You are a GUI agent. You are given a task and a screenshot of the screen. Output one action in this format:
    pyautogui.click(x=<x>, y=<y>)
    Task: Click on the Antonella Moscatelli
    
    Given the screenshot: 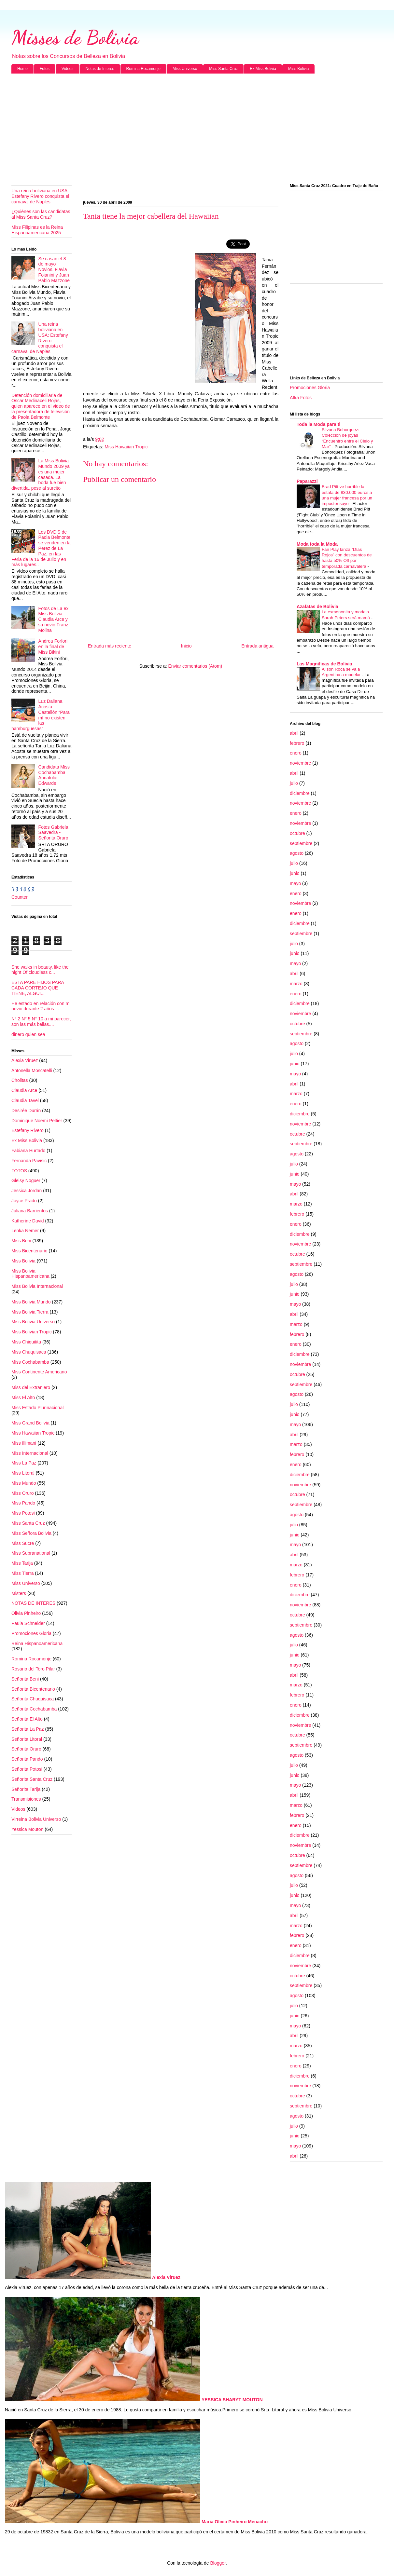 What is the action you would take?
    pyautogui.click(x=31, y=1070)
    